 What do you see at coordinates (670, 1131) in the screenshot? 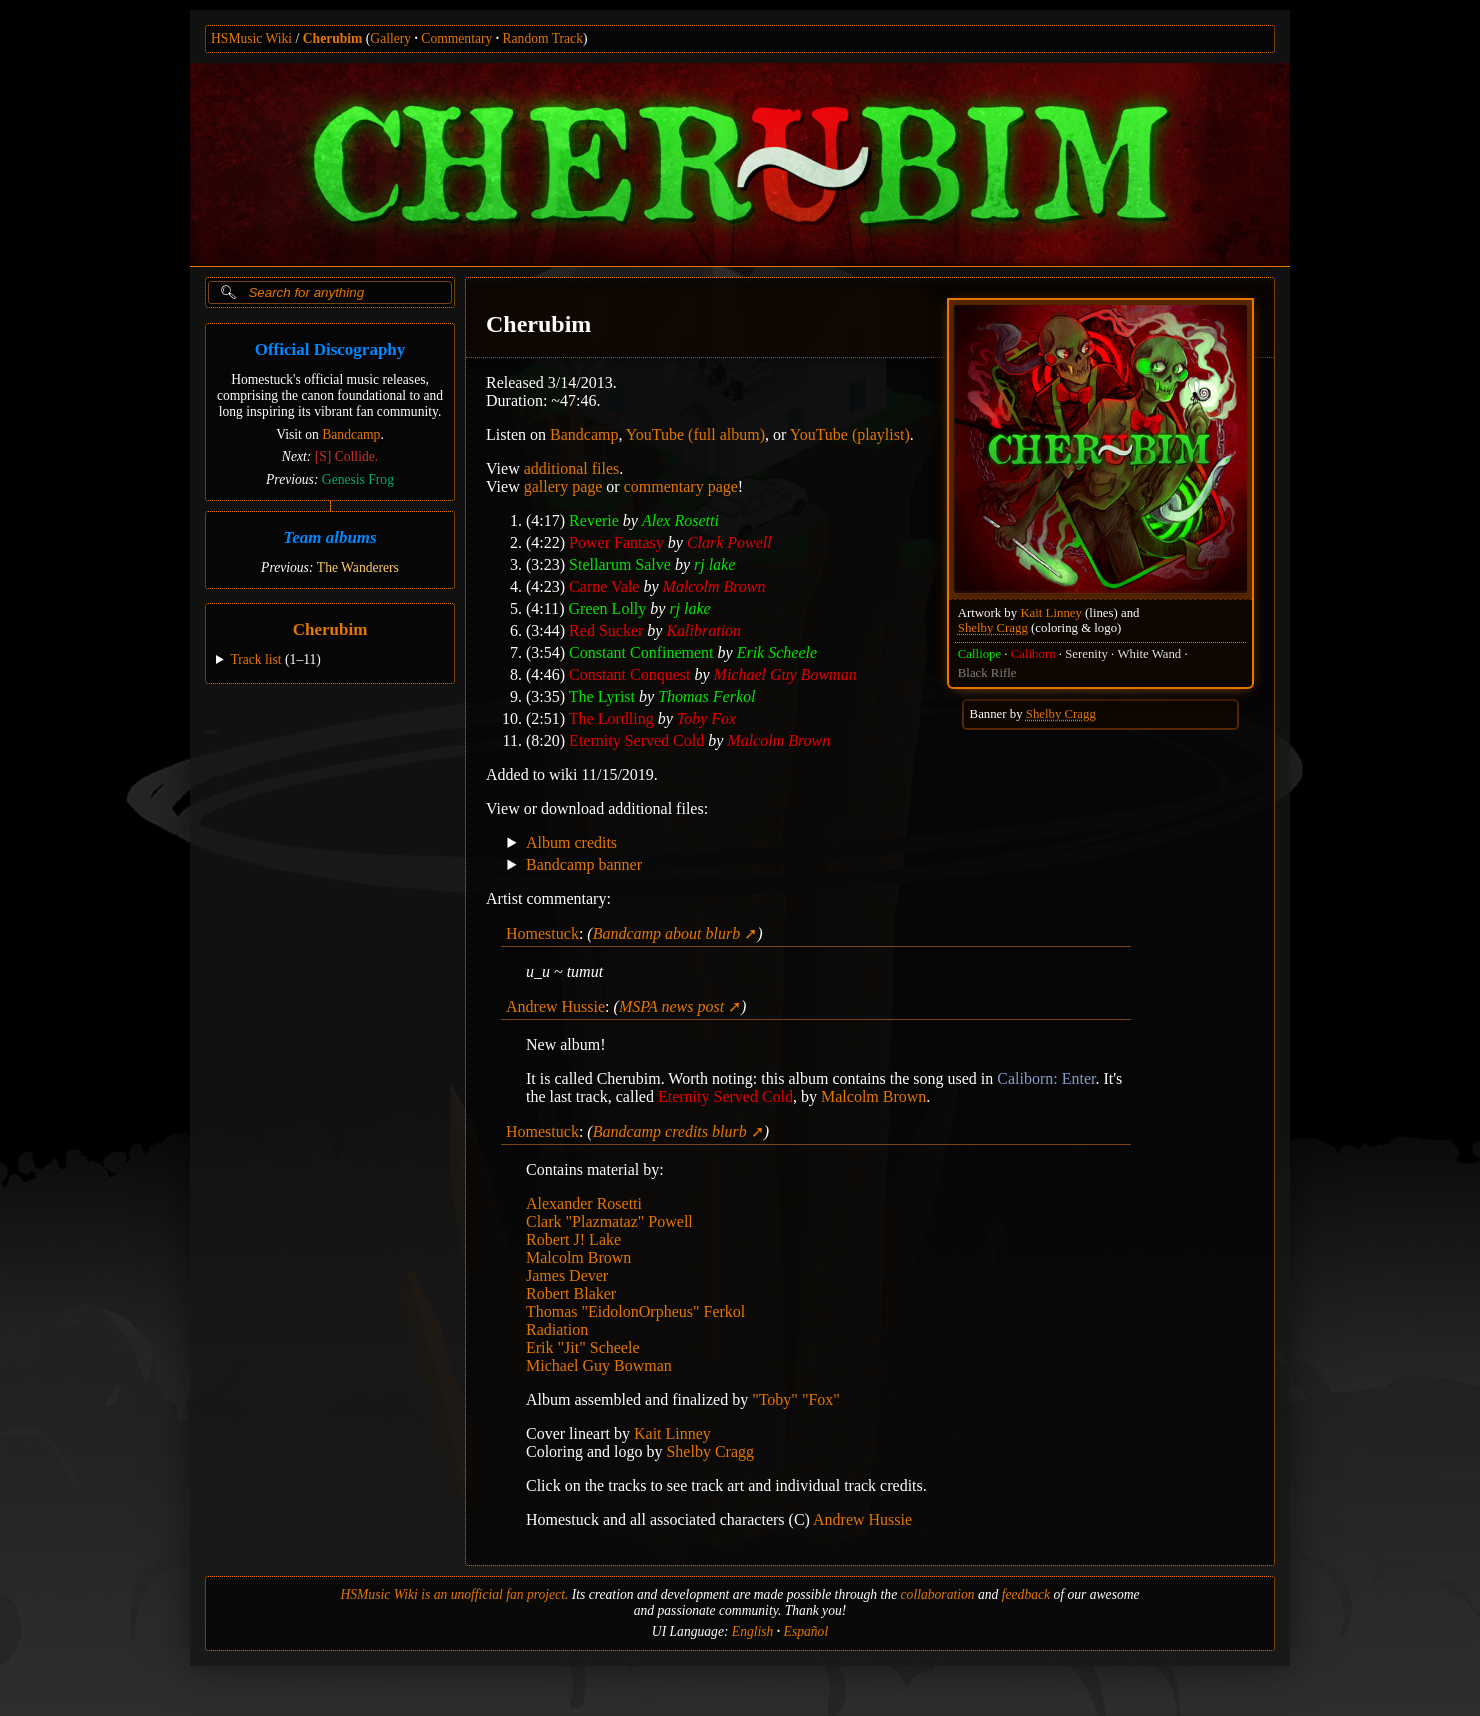
I see `Bandcamp credits blurb` at bounding box center [670, 1131].